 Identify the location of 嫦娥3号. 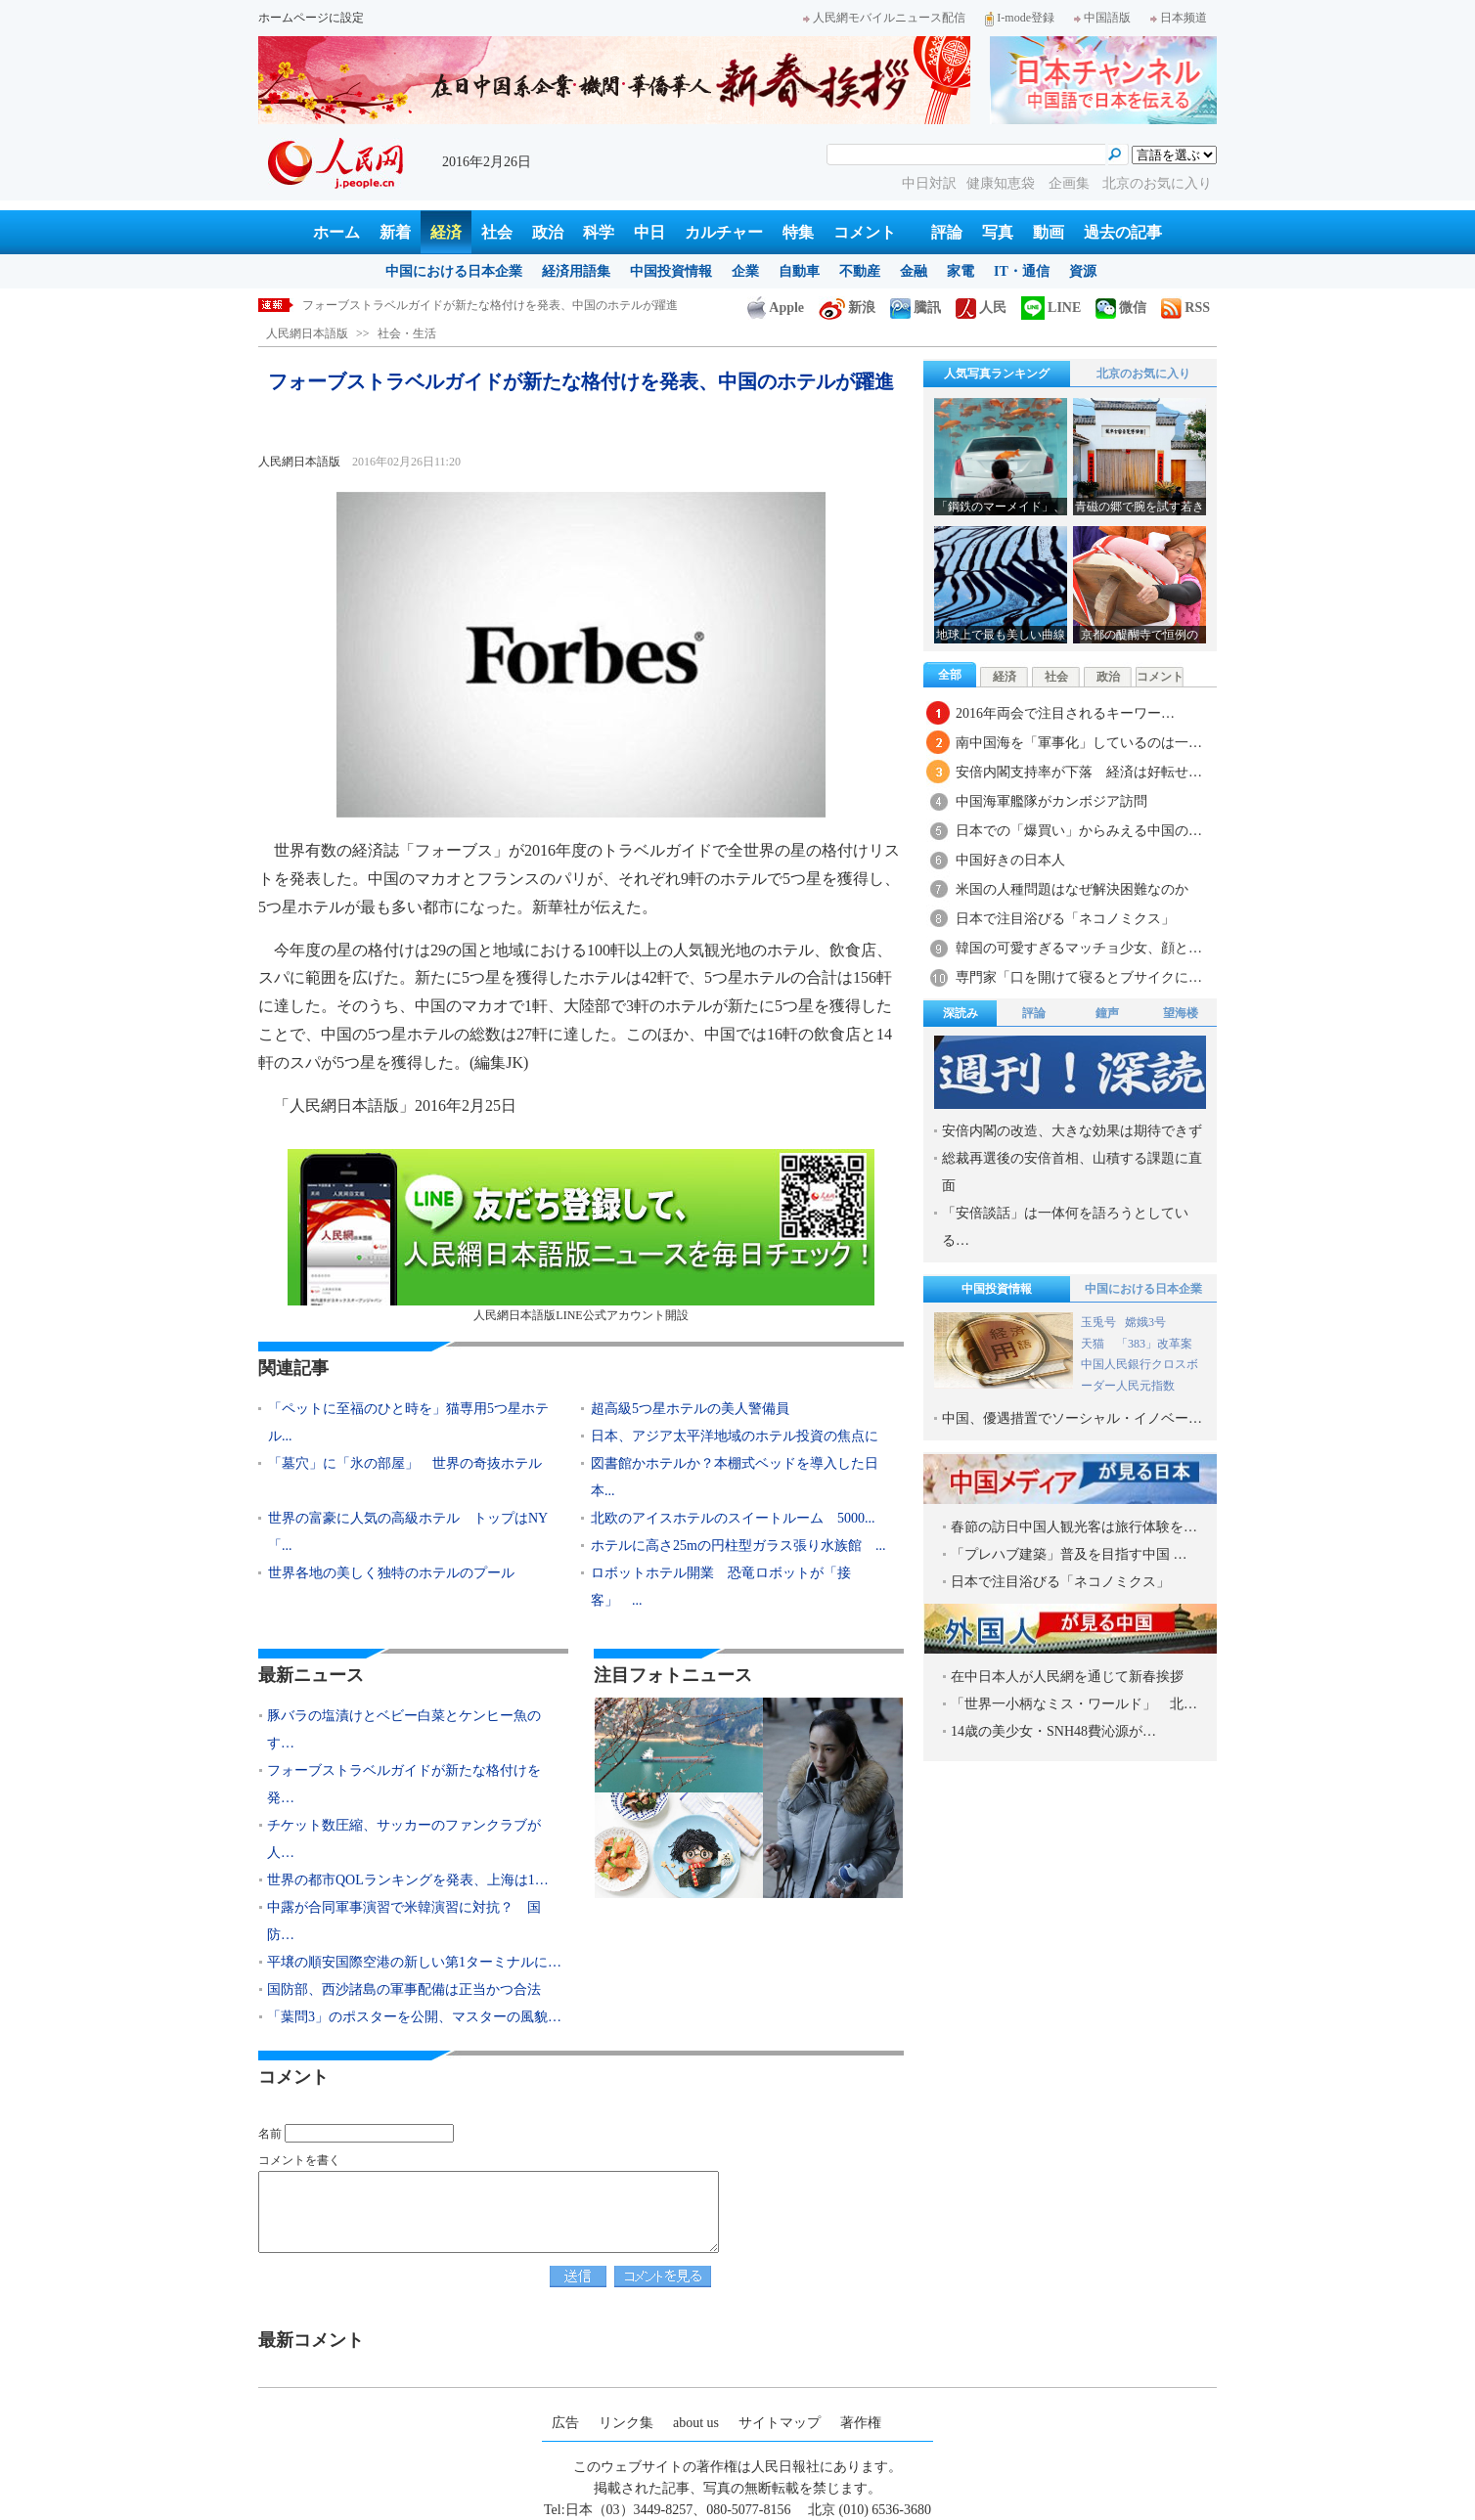
(1145, 1322).